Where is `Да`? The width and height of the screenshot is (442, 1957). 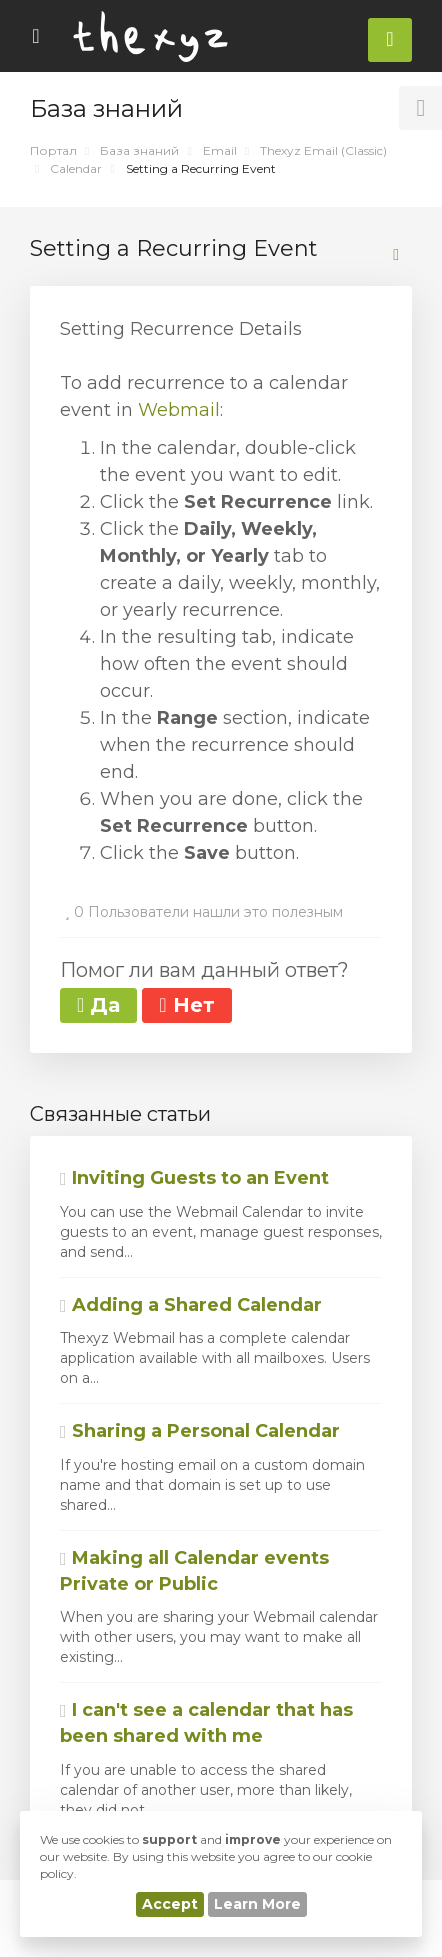 Да is located at coordinates (98, 1005).